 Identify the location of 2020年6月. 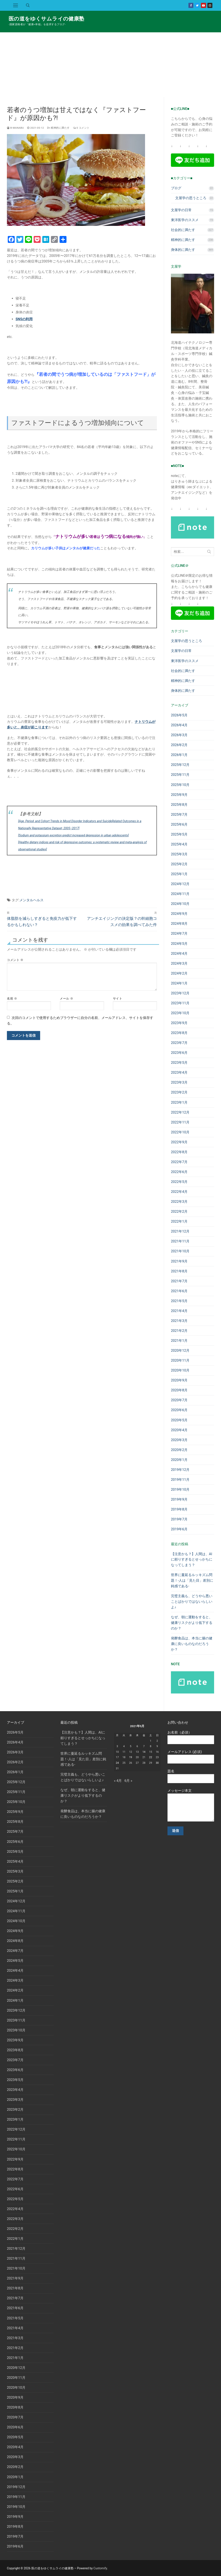
(179, 1410).